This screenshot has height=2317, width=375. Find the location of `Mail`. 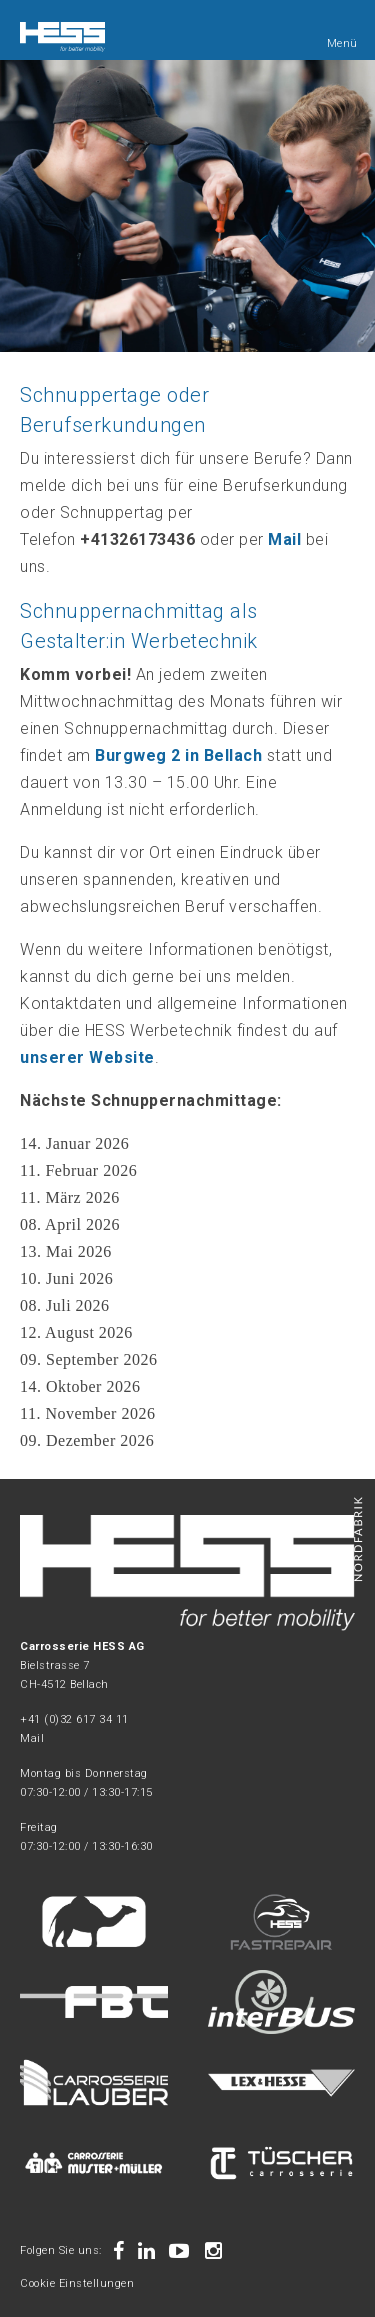

Mail is located at coordinates (32, 1738).